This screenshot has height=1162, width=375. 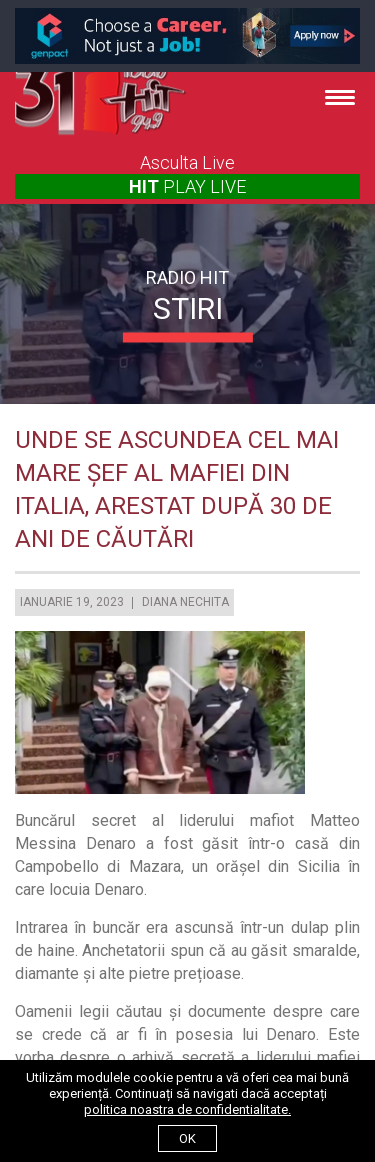 What do you see at coordinates (187, 1138) in the screenshot?
I see `ok` at bounding box center [187, 1138].